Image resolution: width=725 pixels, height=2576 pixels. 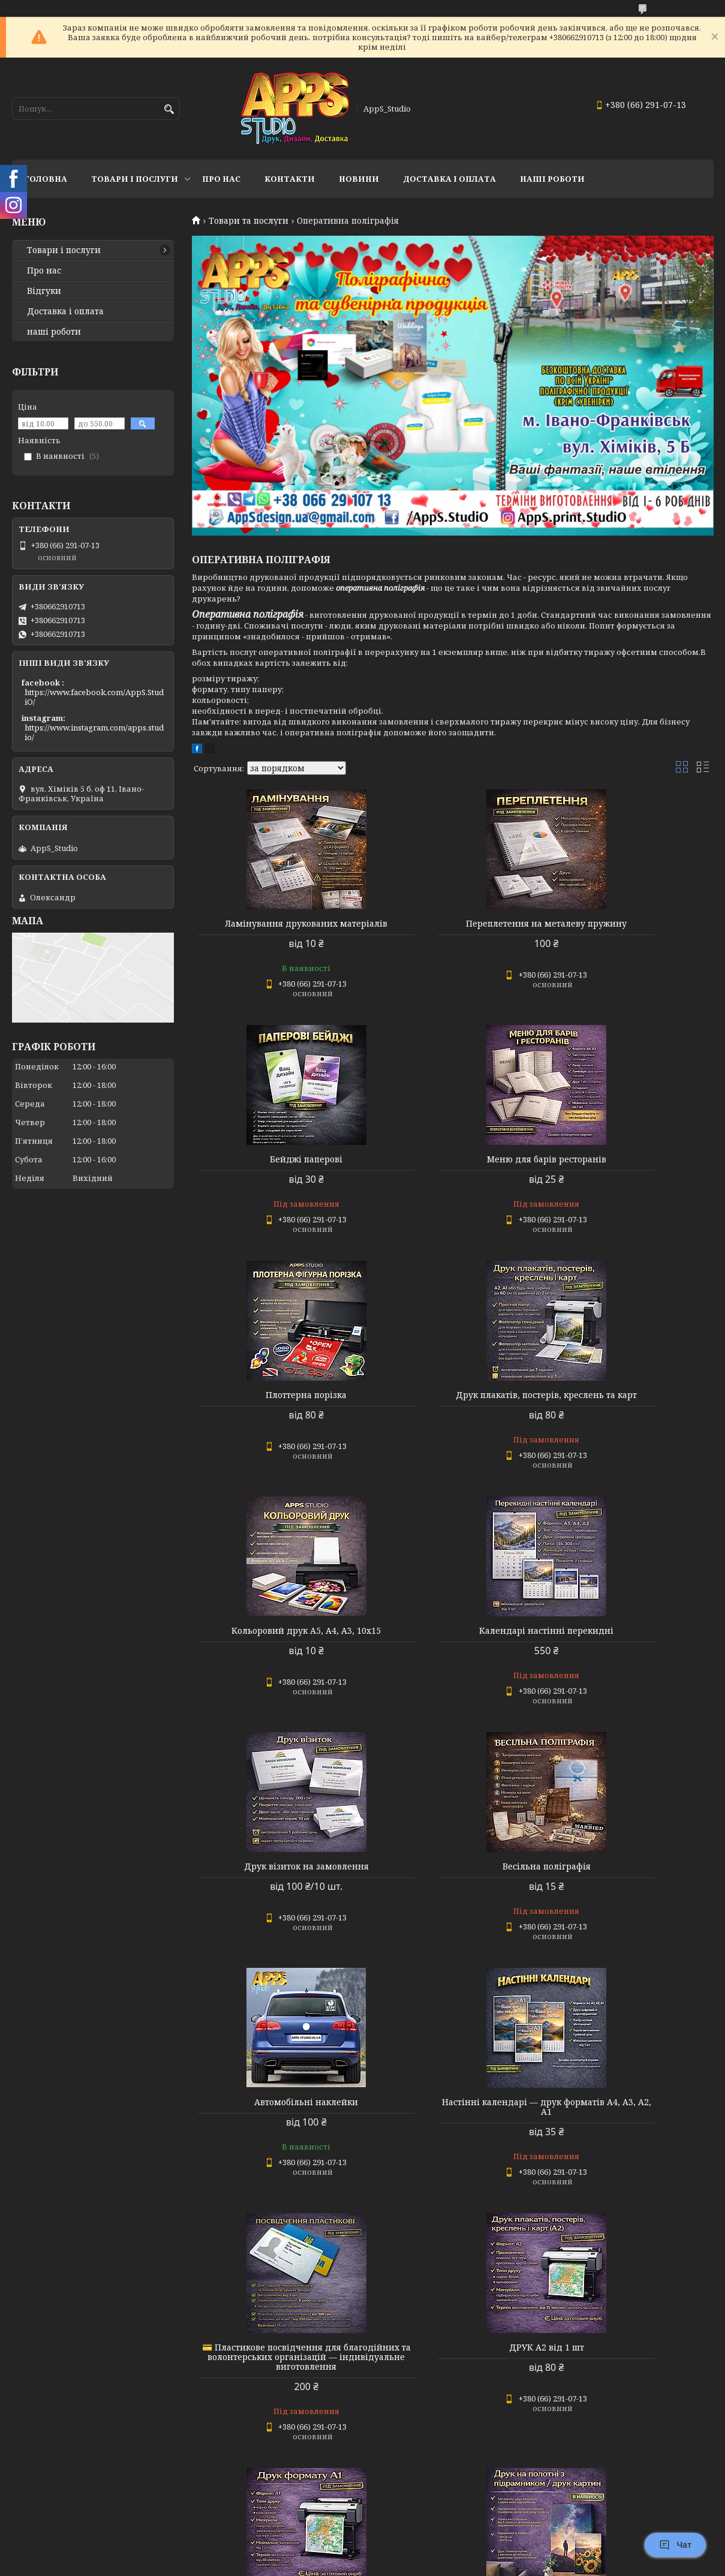 I want to click on 💳 Пластикове посвідчення для благодійних та волонтерських організацій — індивідуальне виготовлення, so click(x=275, y=1909).